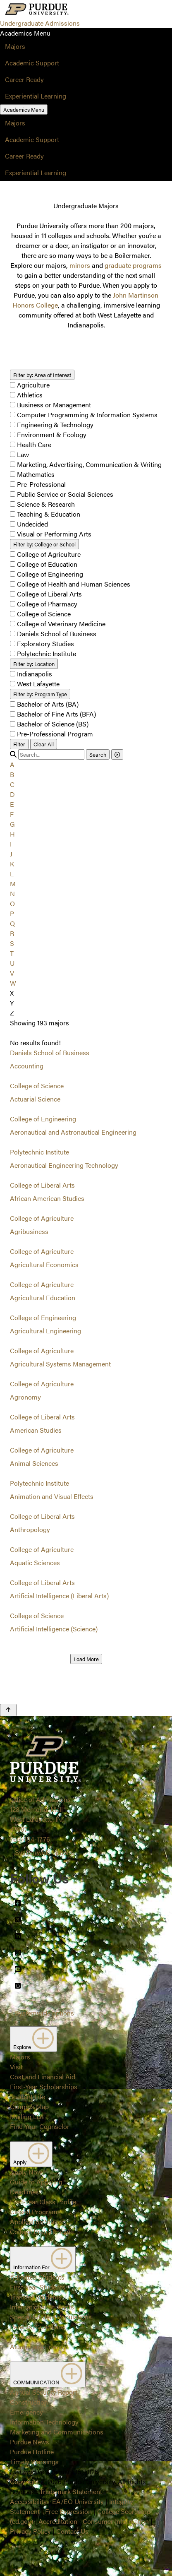 This screenshot has height=2576, width=172. I want to click on Science & Research, so click(46, 504).